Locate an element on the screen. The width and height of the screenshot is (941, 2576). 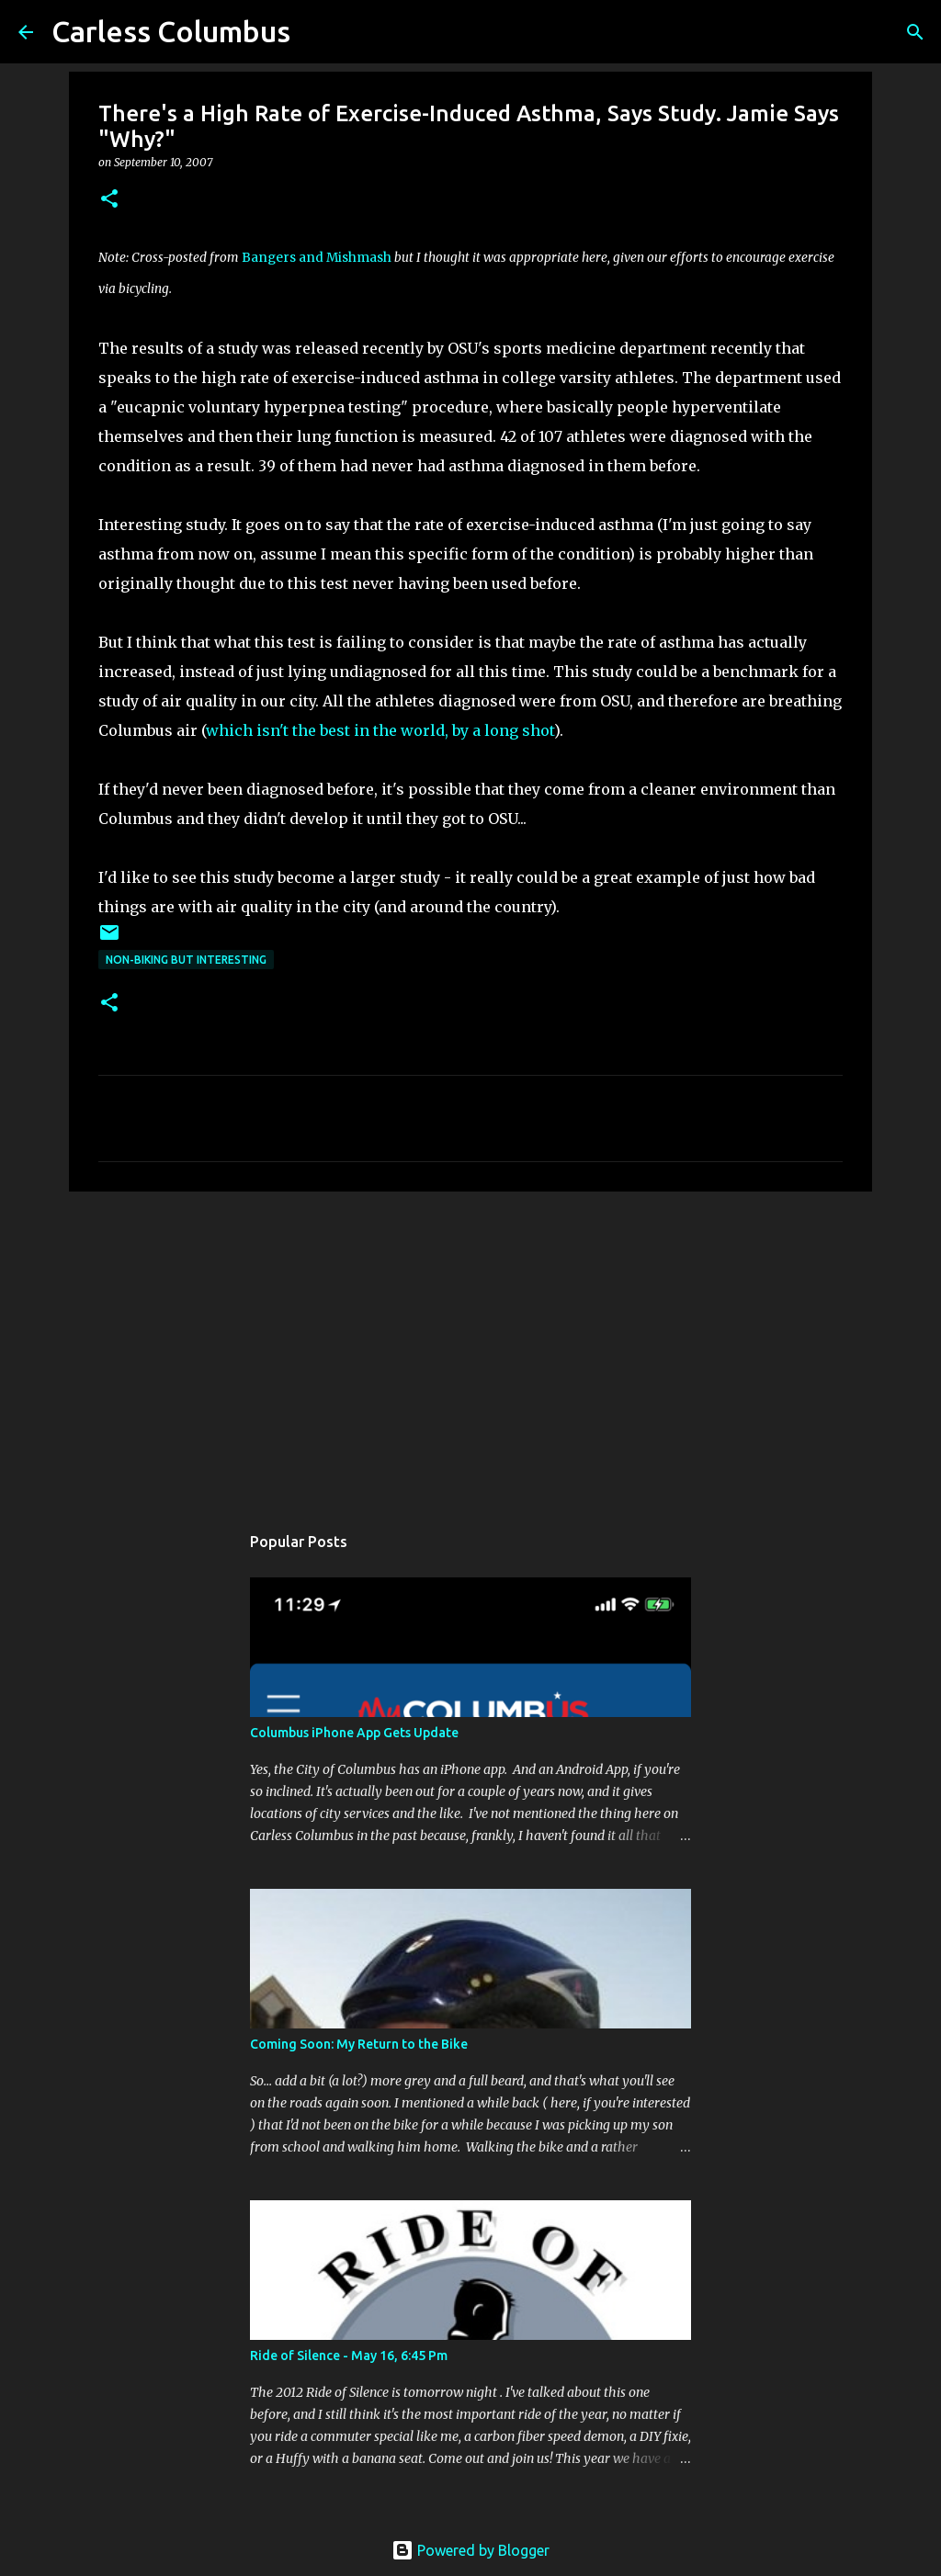
[button] is located at coordinates (109, 199).